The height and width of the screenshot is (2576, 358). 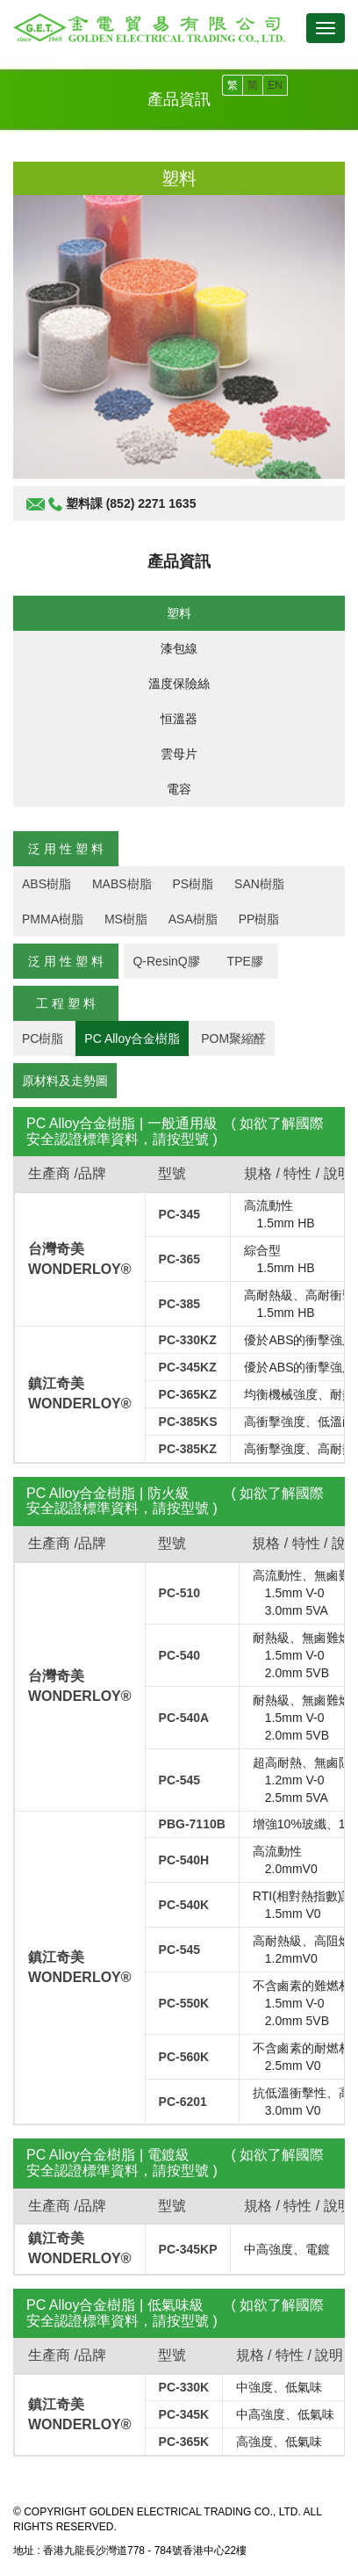 What do you see at coordinates (132, 1038) in the screenshot?
I see `PC Alloy合金樹脂` at bounding box center [132, 1038].